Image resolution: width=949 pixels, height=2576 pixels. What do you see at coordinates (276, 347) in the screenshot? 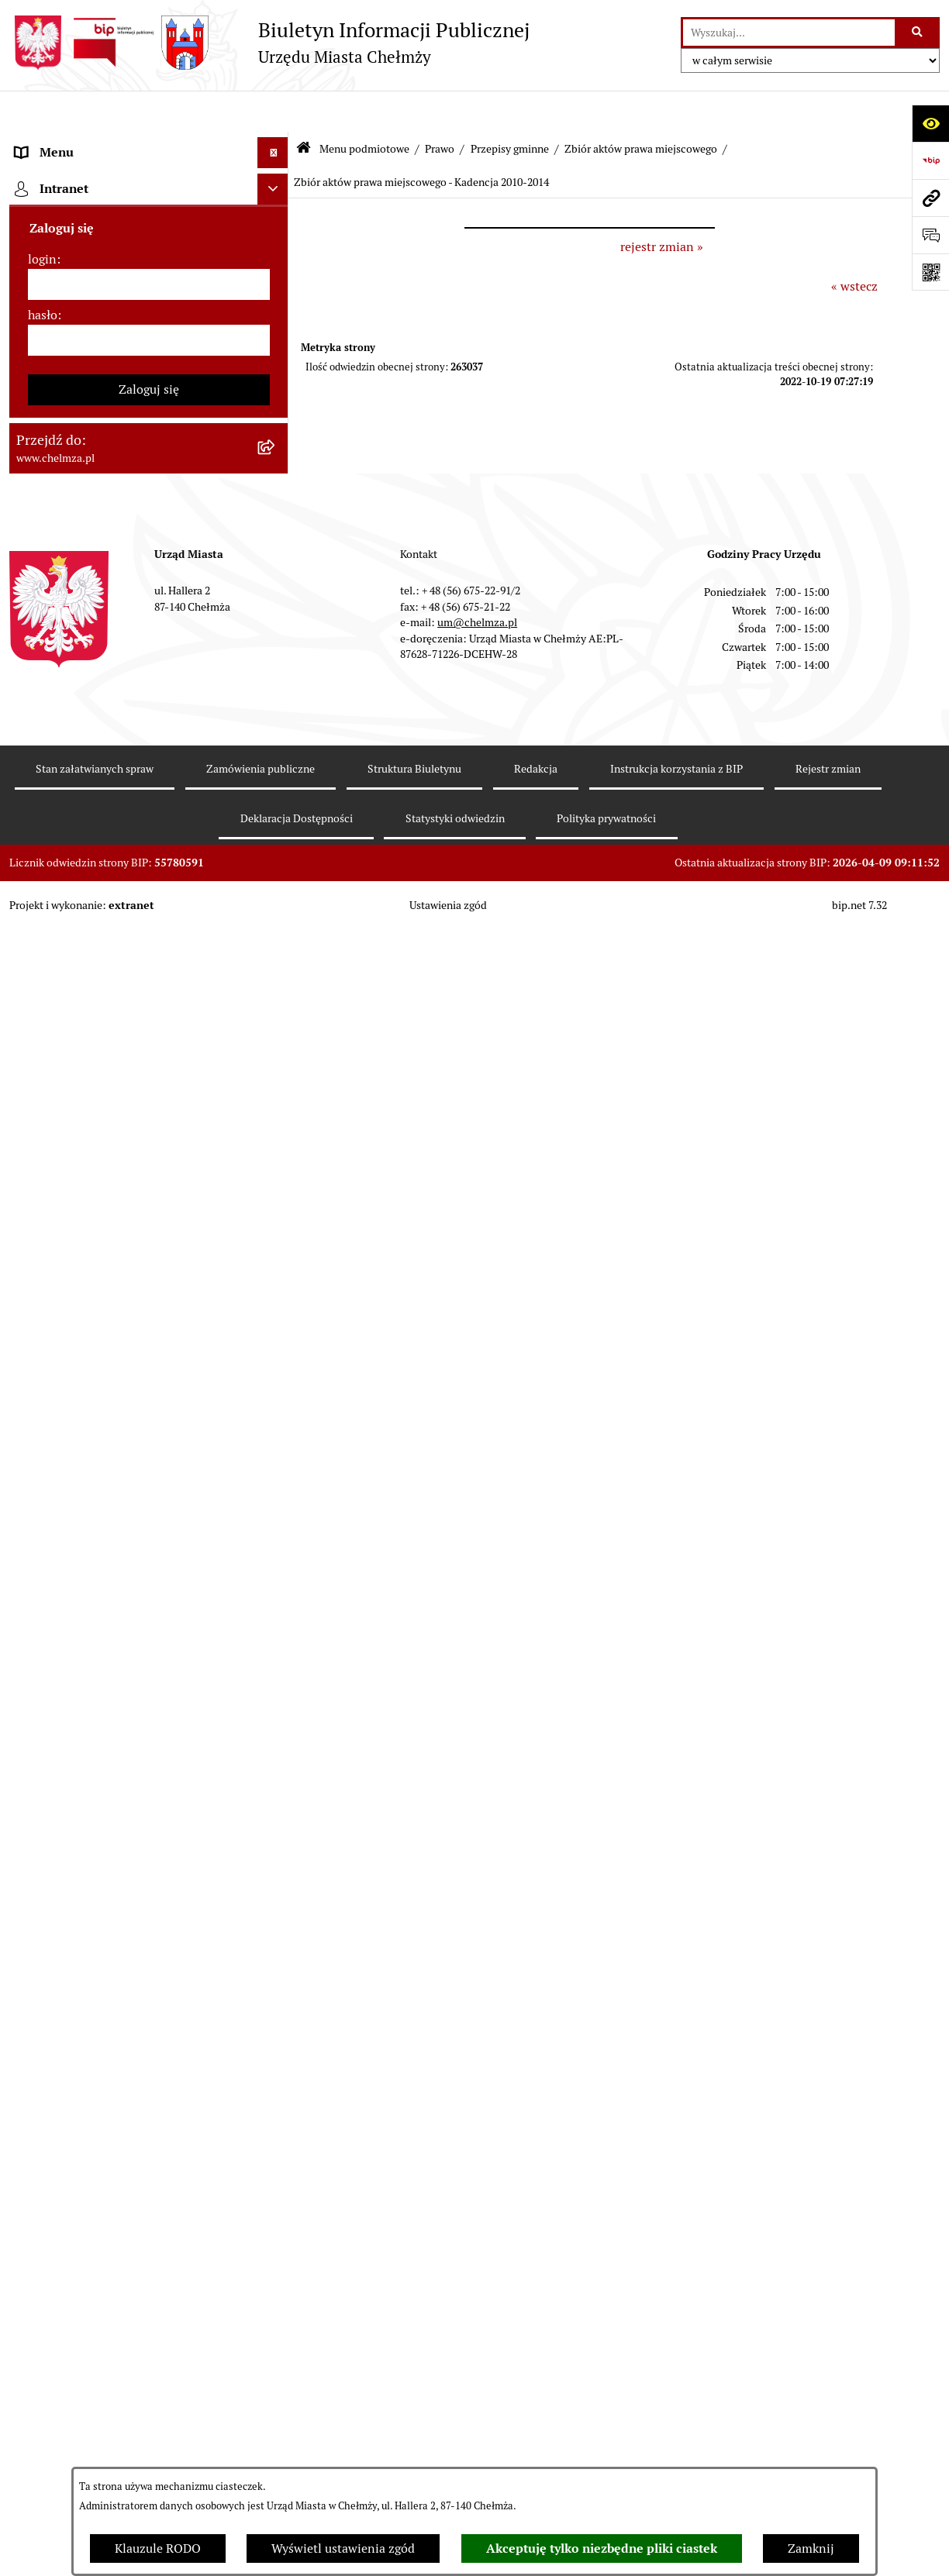
I see `[rozwiń: e-urząd]` at bounding box center [276, 347].